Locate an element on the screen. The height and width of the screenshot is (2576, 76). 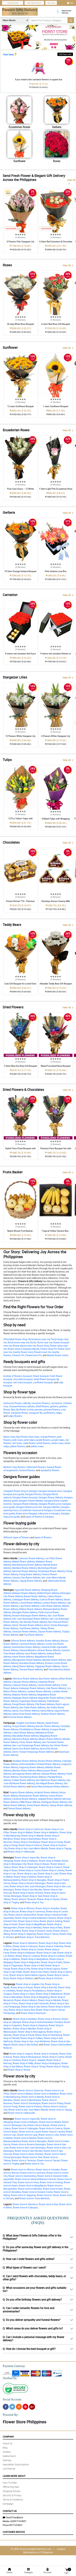
cheapest flower shop in Dangwa is located at coordinates (20, 1491).